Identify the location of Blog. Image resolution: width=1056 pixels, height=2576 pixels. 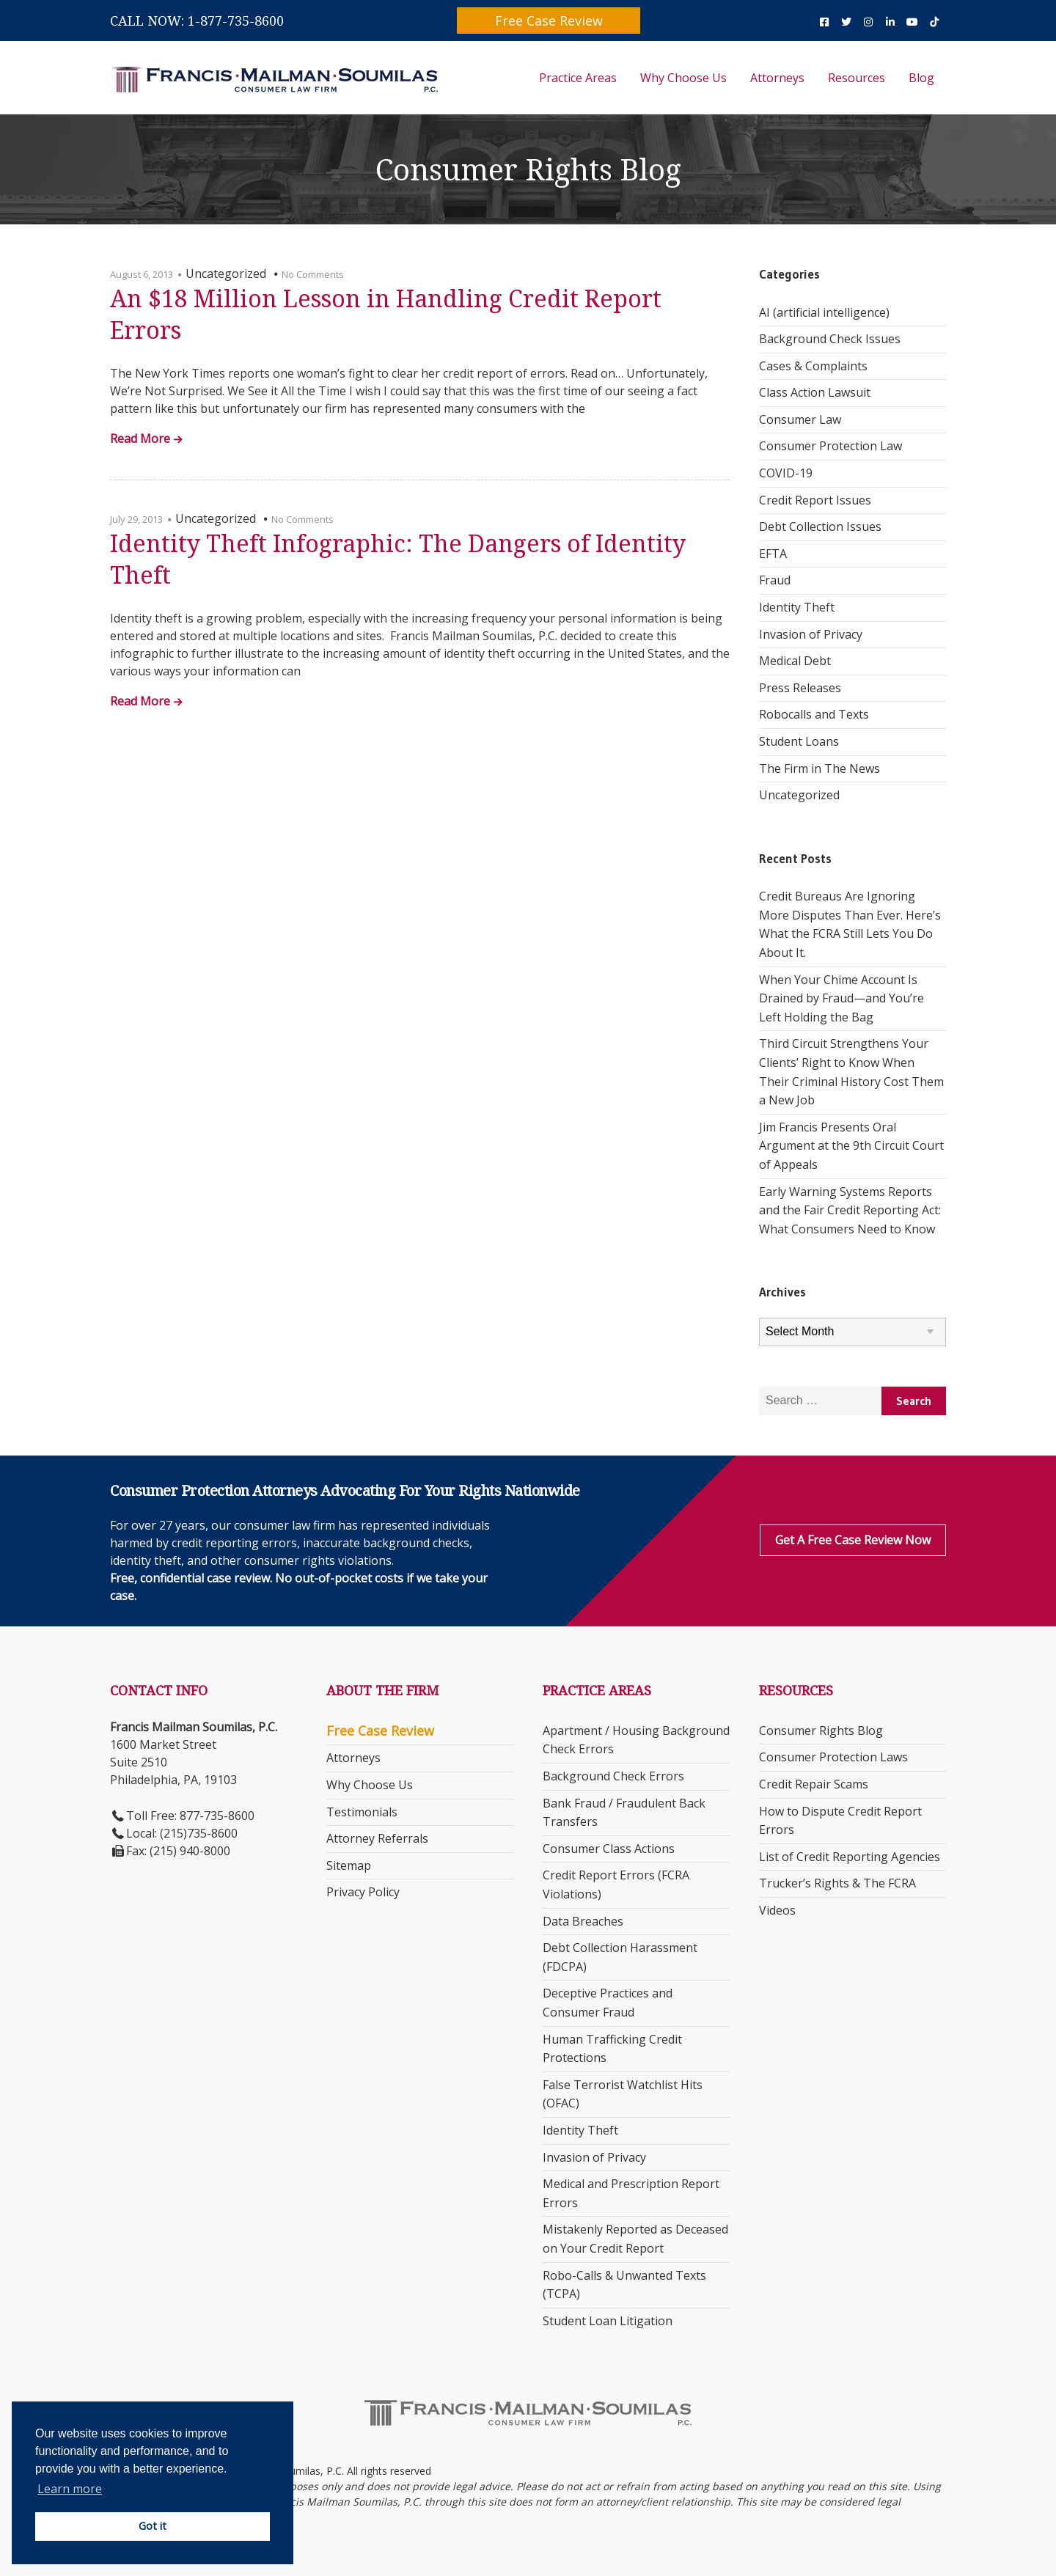
(921, 78).